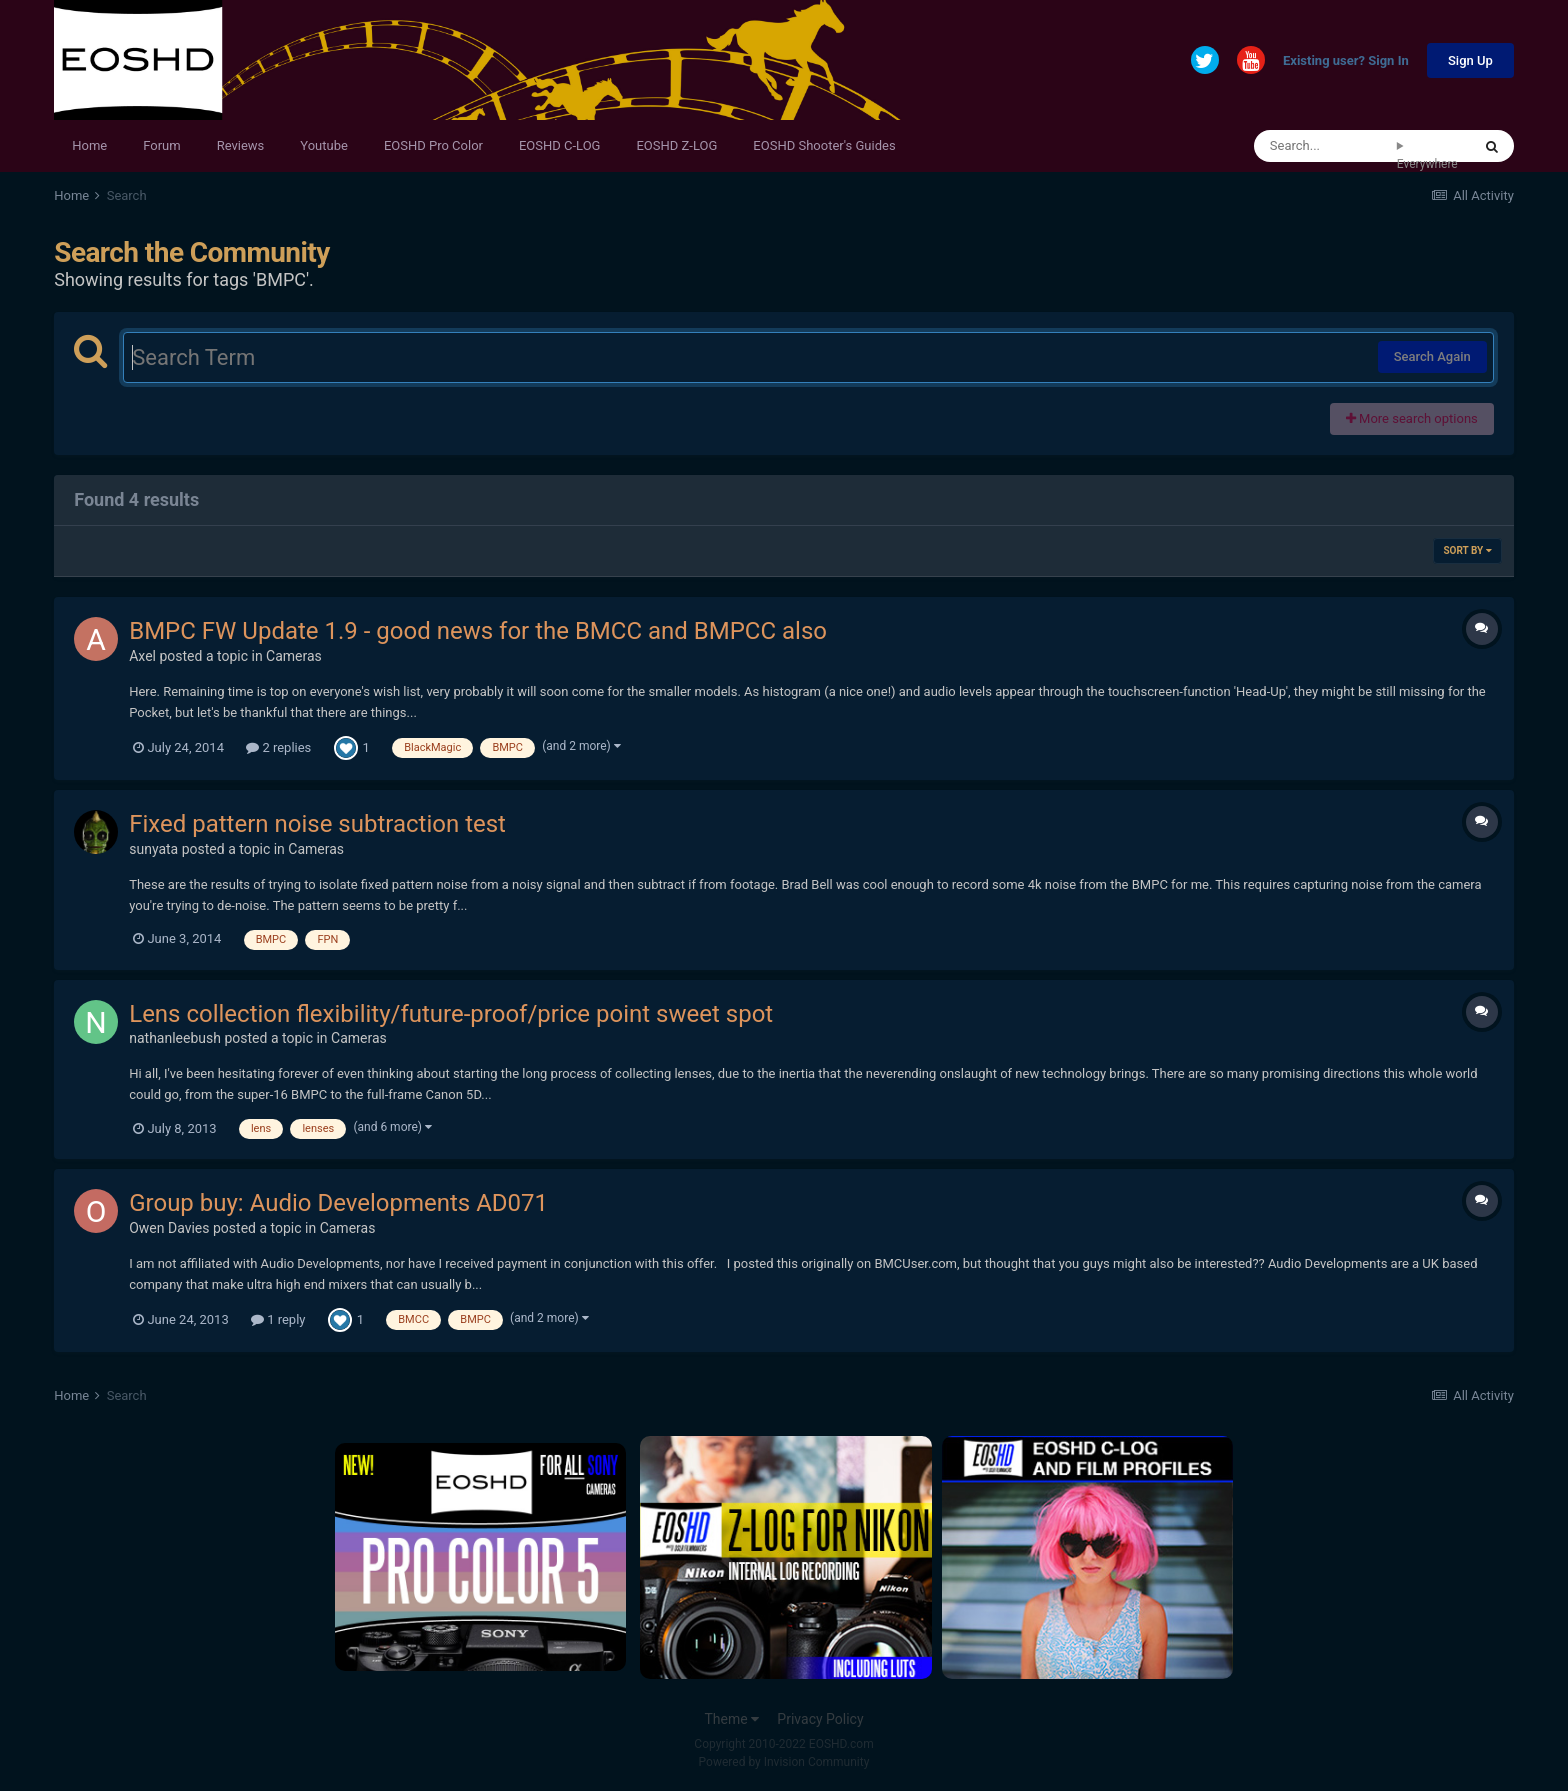 The image size is (1568, 1791). I want to click on EOSHD C-LOG, so click(560, 145).